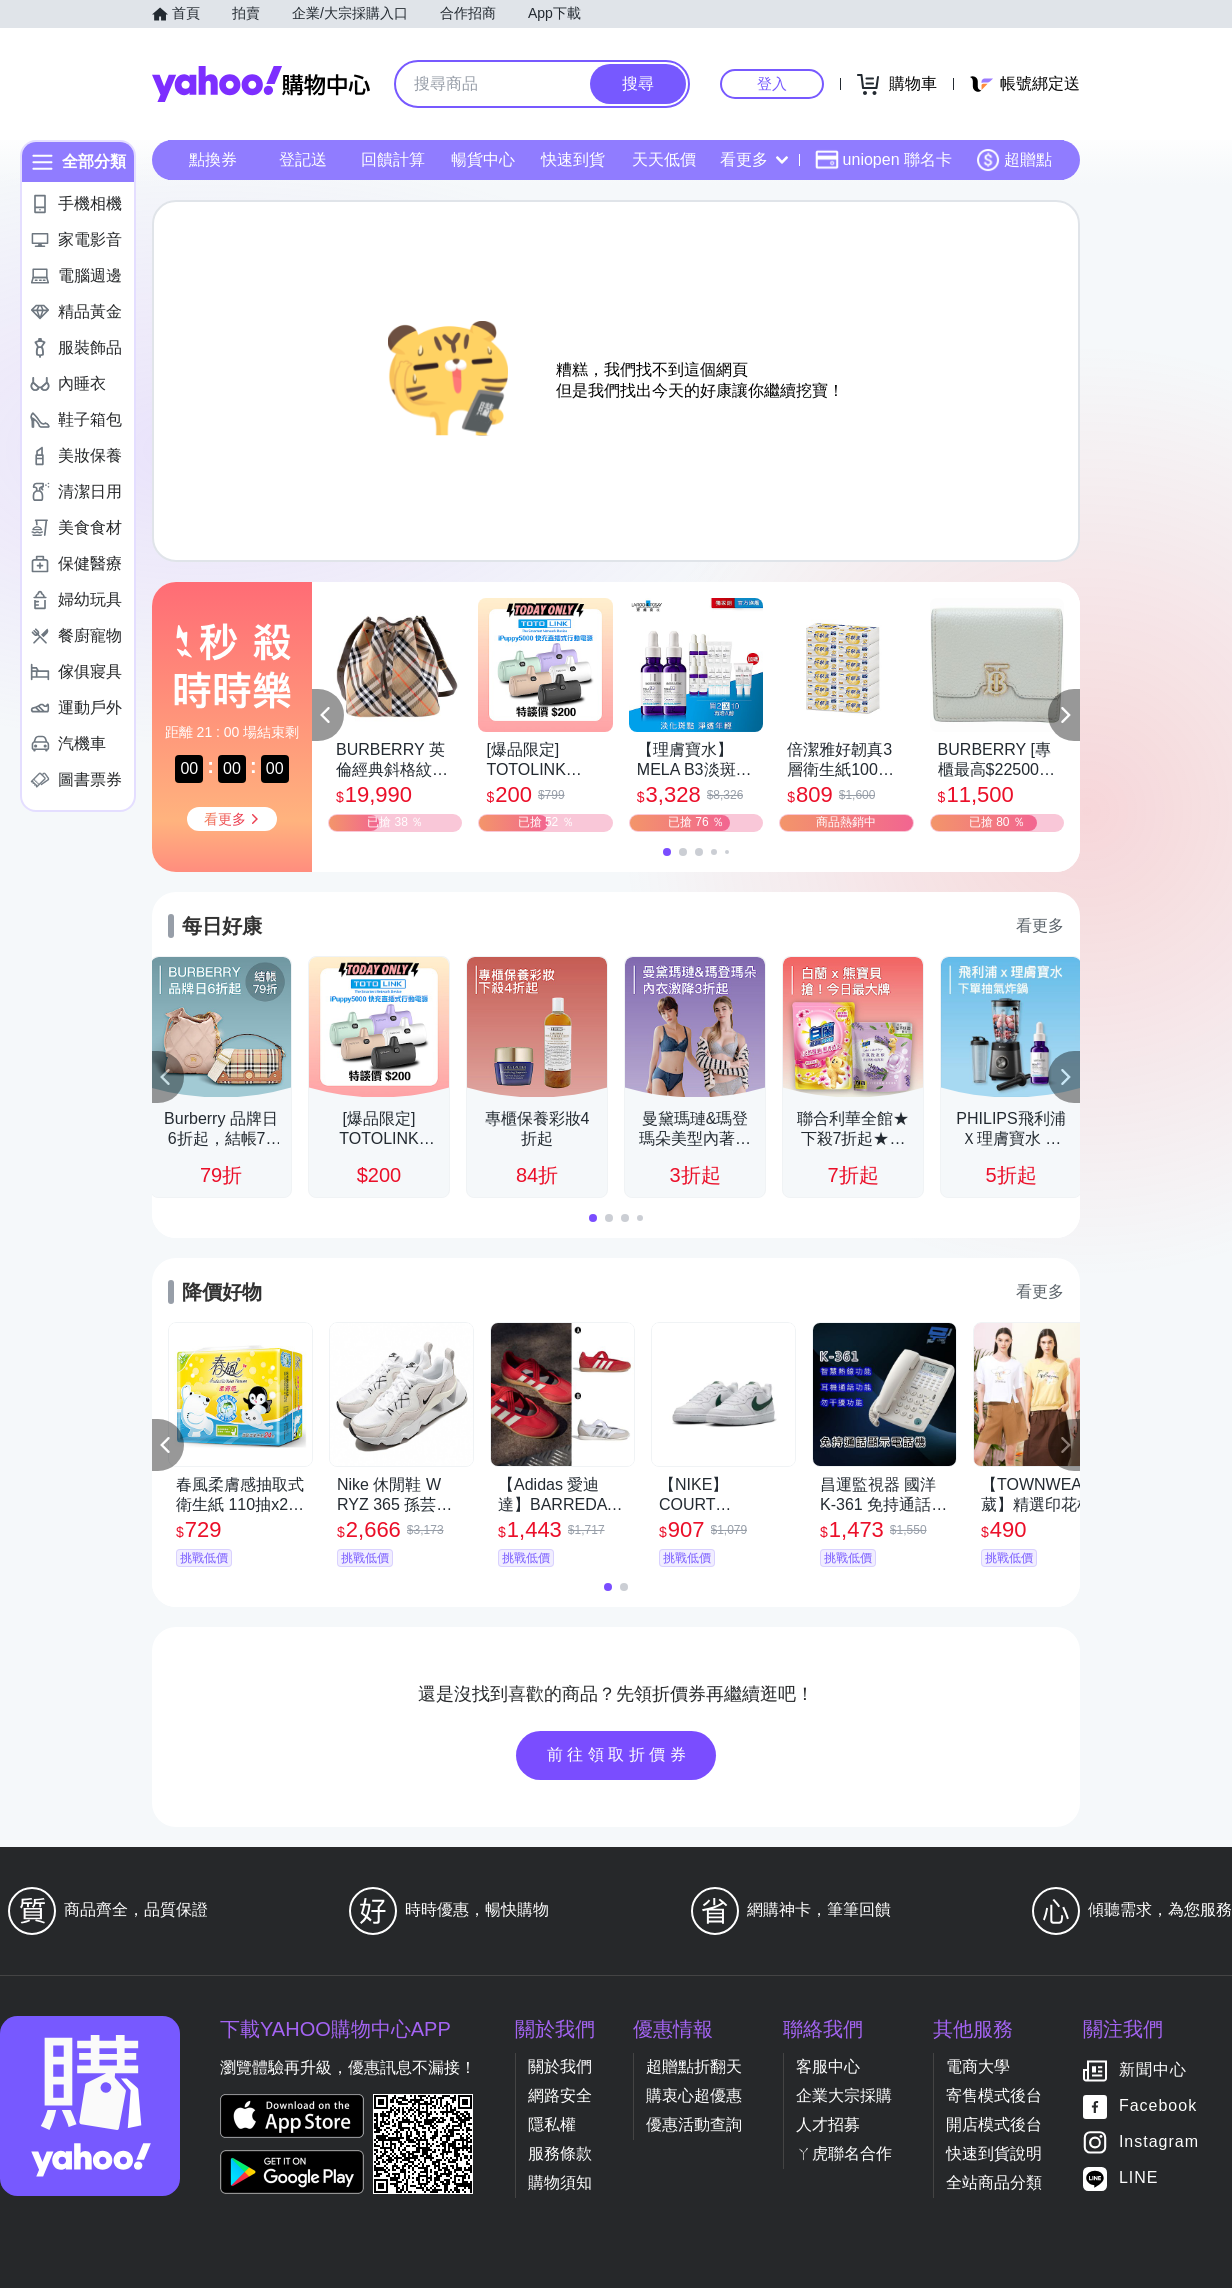 Image resolution: width=1232 pixels, height=2288 pixels. I want to click on 購衷心超優惠, so click(694, 2095).